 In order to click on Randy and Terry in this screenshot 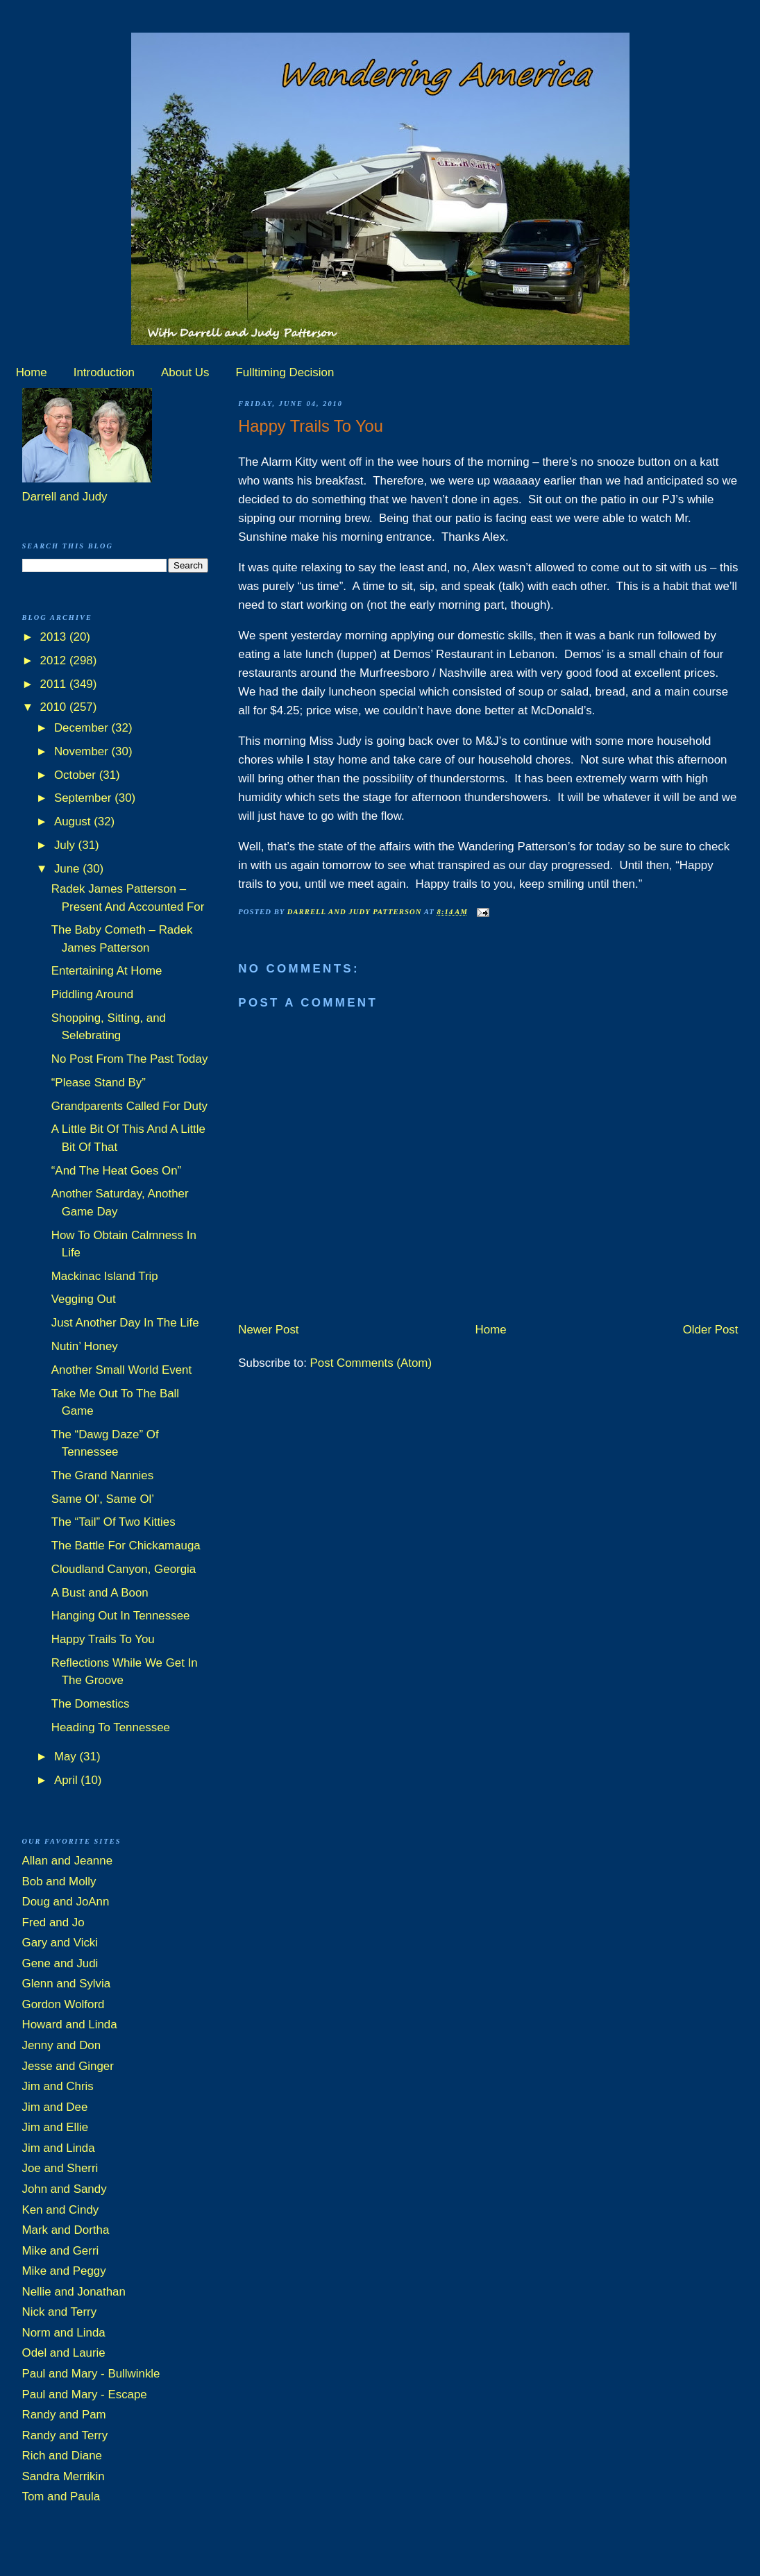, I will do `click(65, 2435)`.